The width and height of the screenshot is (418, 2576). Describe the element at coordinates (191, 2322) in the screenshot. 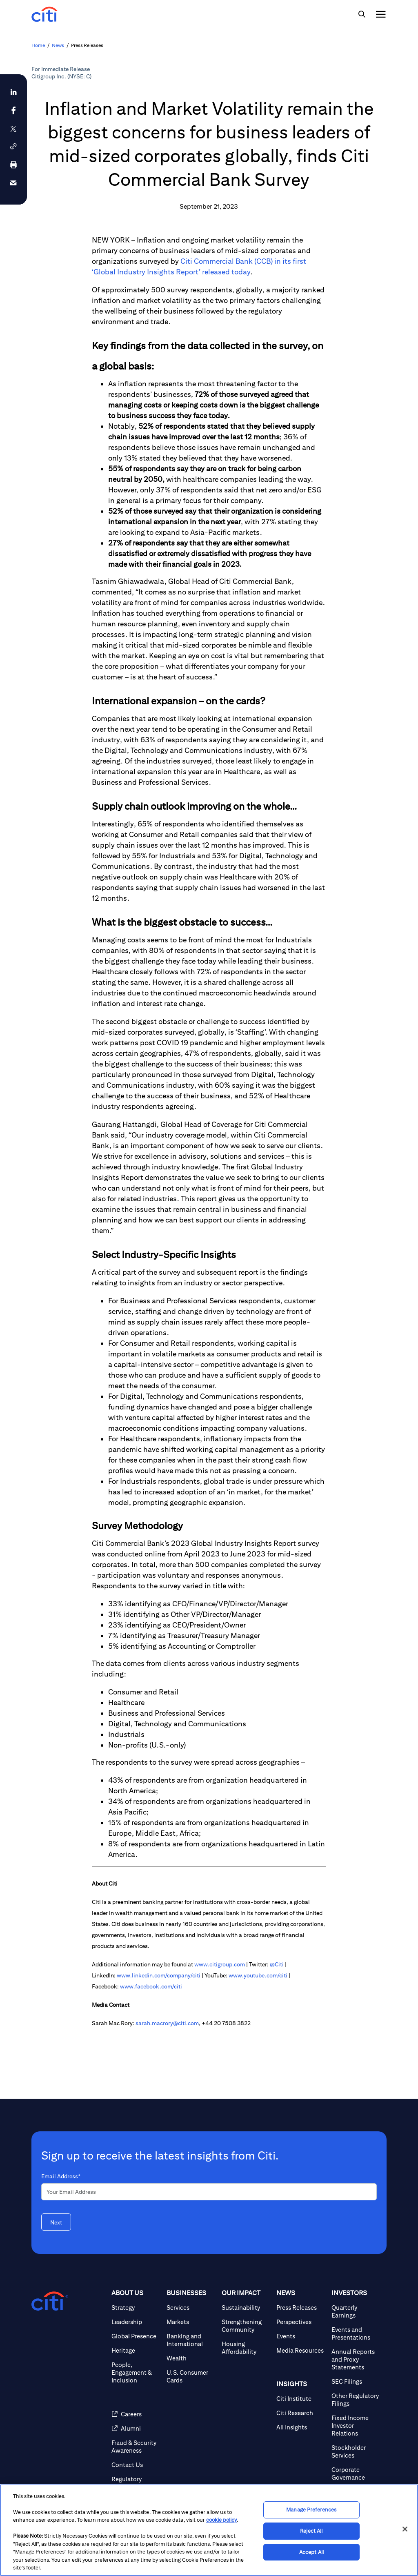

I see `[Markets]` at that location.